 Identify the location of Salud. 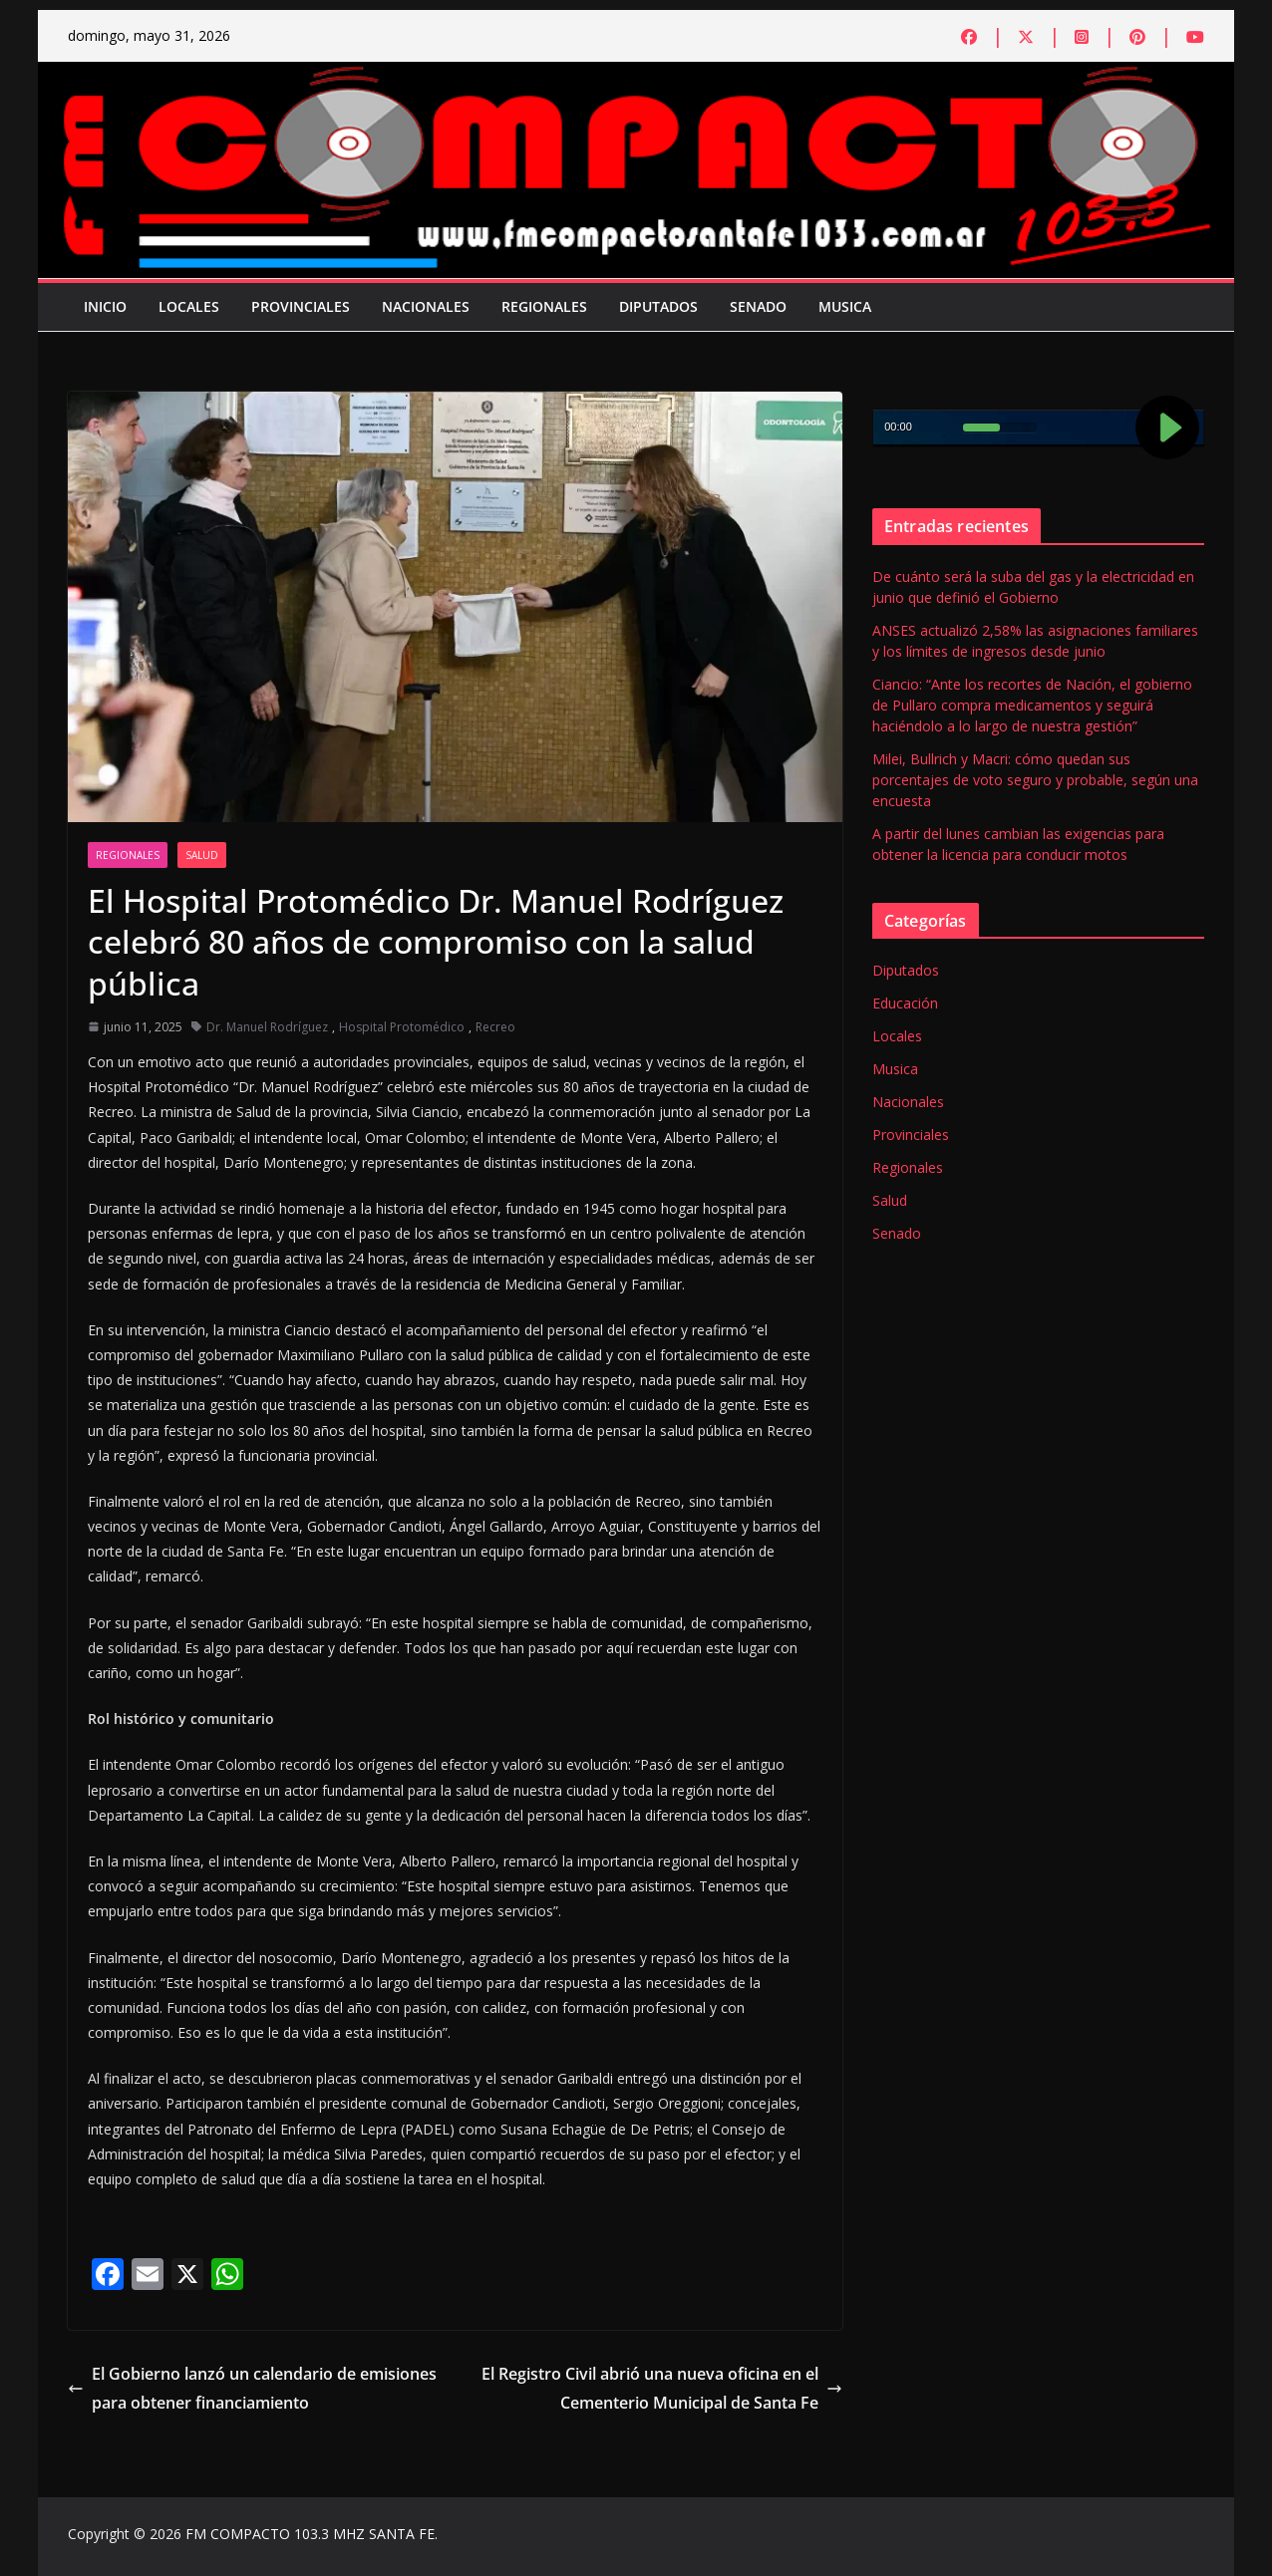
(201, 855).